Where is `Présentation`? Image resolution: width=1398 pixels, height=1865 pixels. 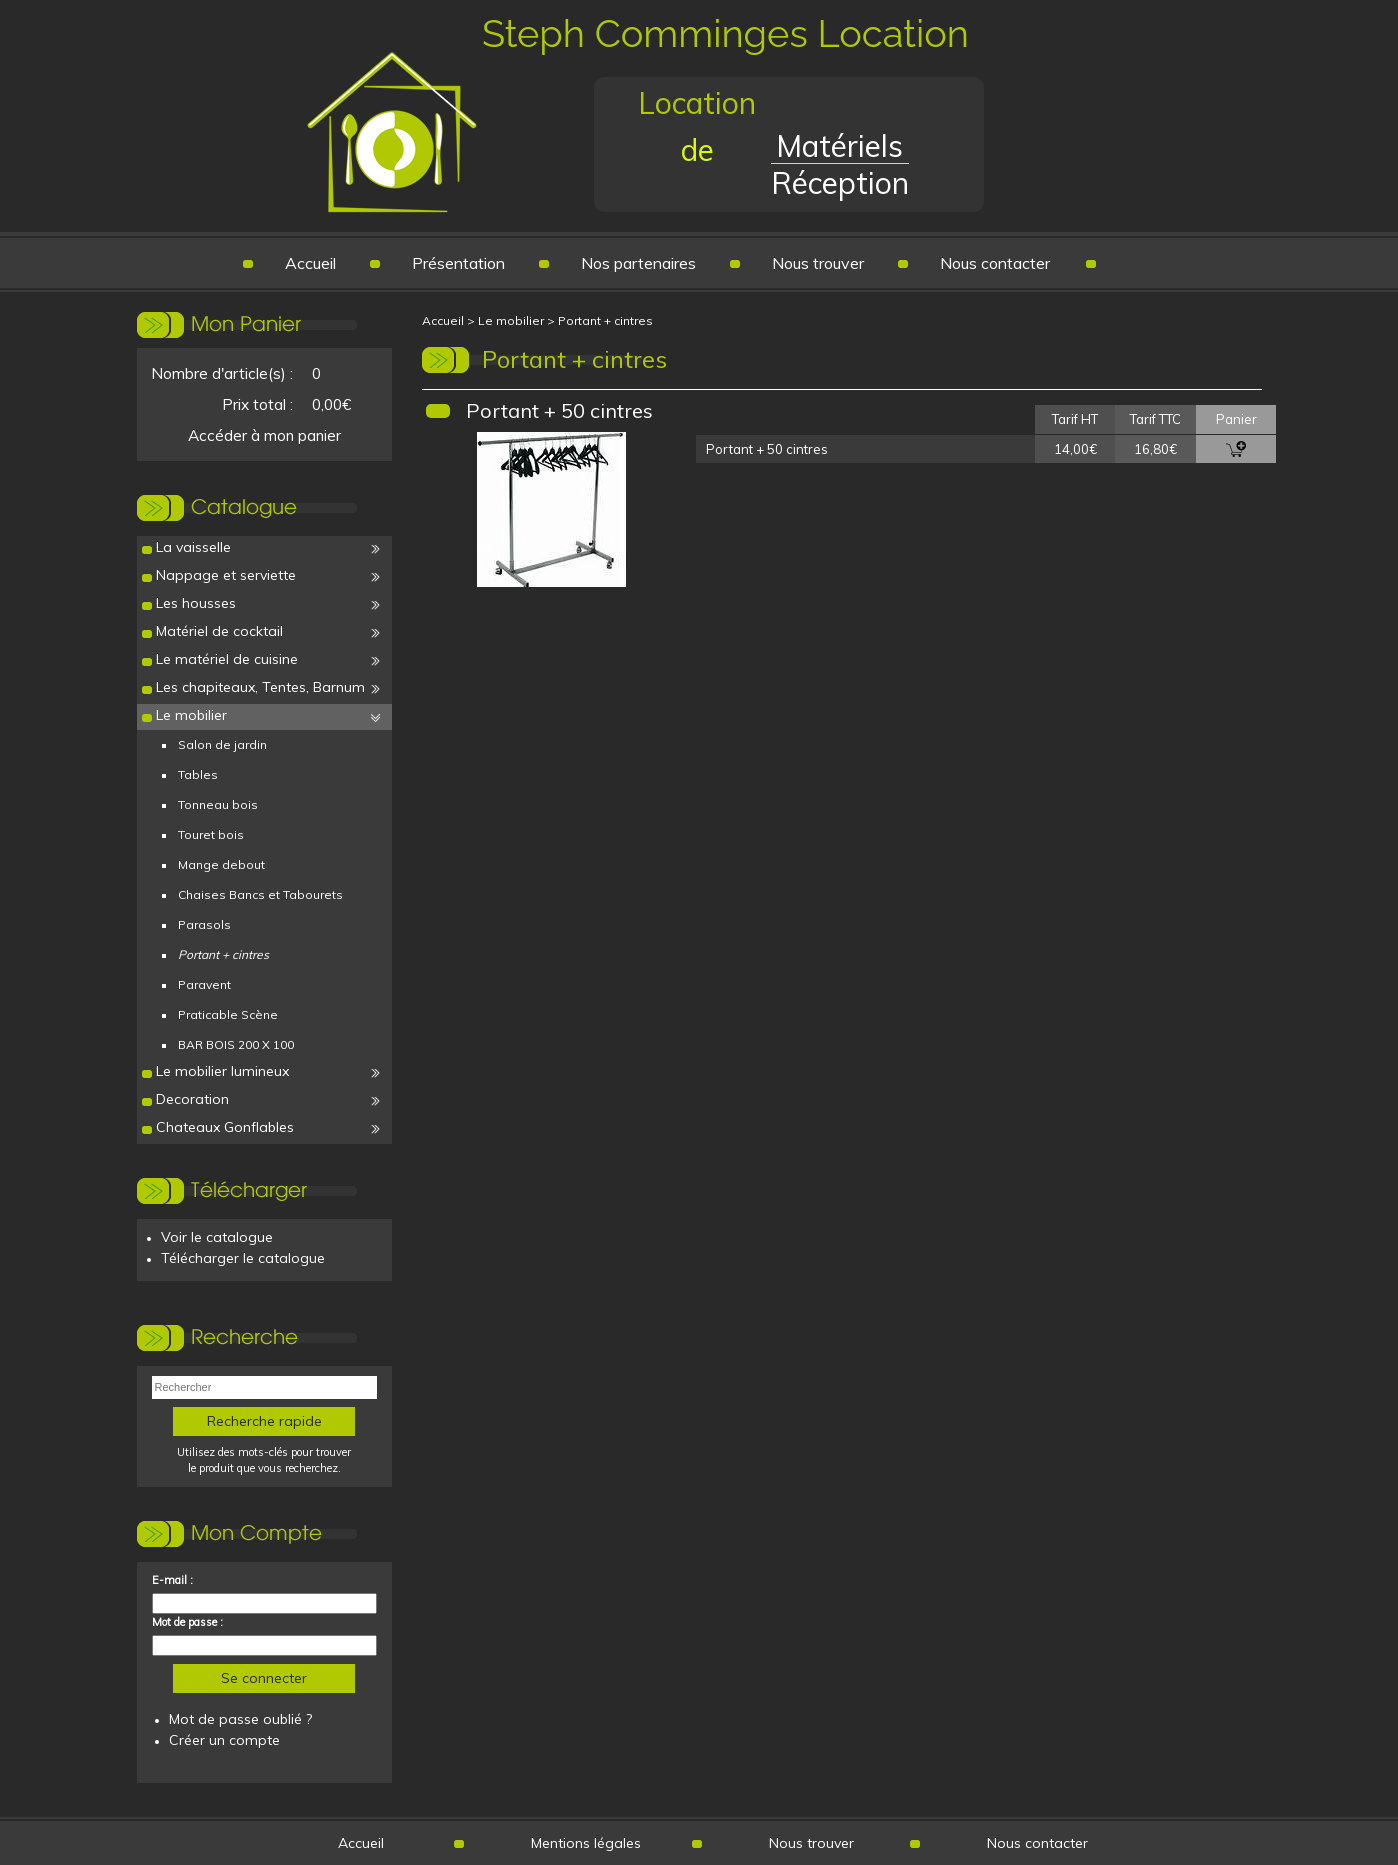
Présentation is located at coordinates (458, 263).